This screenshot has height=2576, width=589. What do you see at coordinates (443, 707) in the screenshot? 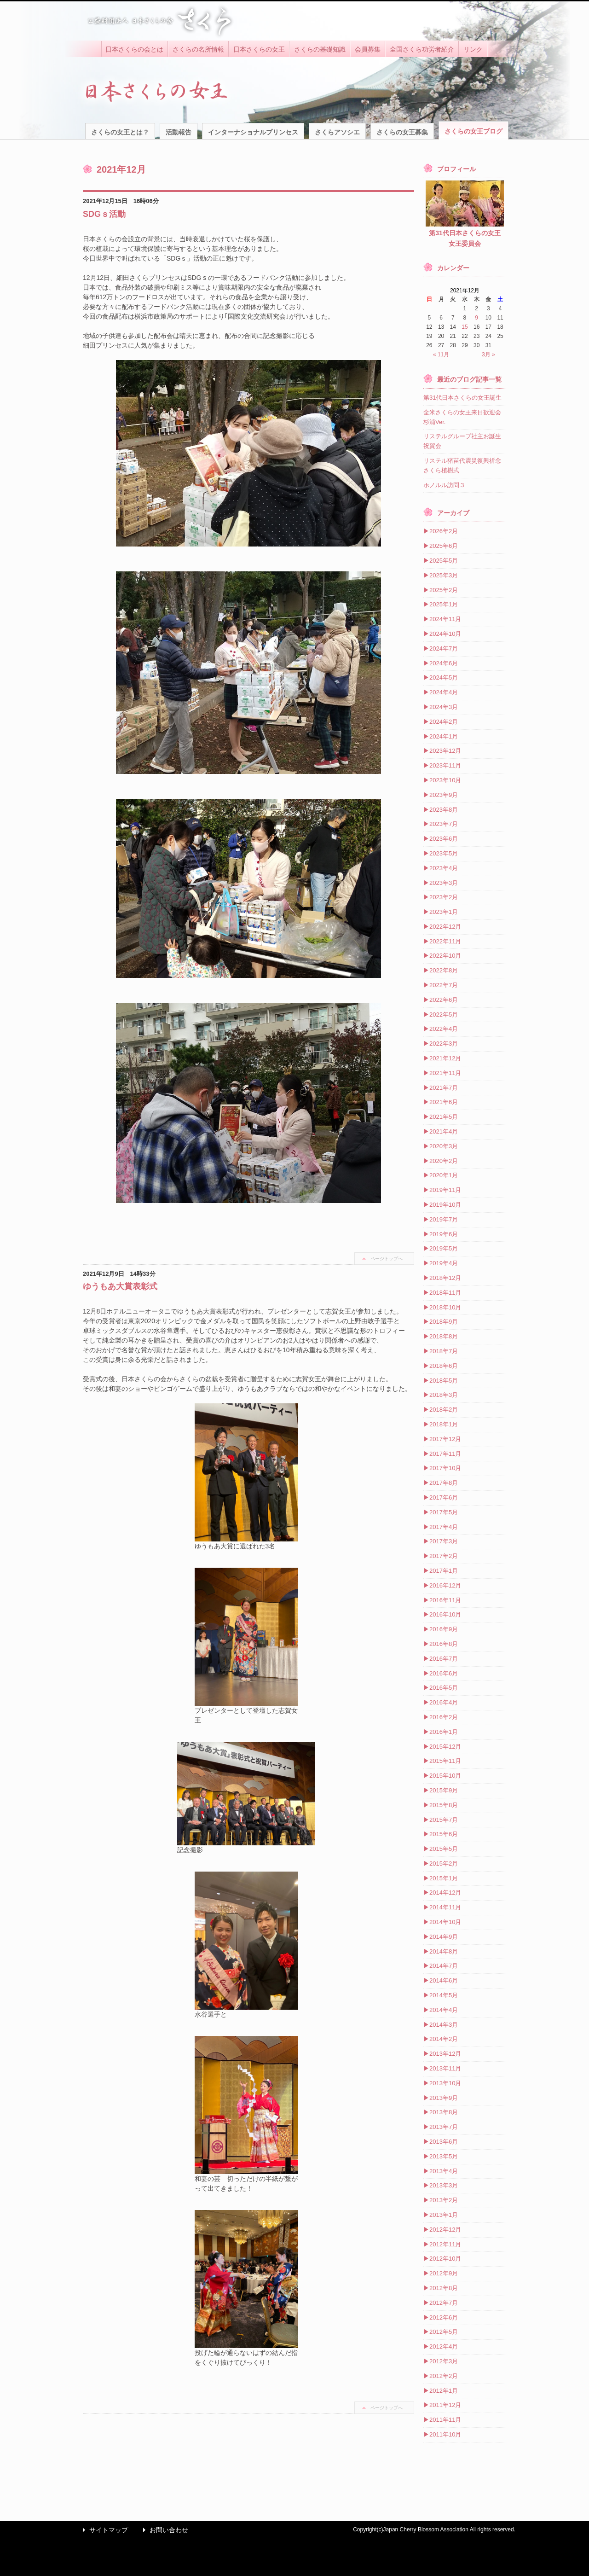
I see `2024年3月` at bounding box center [443, 707].